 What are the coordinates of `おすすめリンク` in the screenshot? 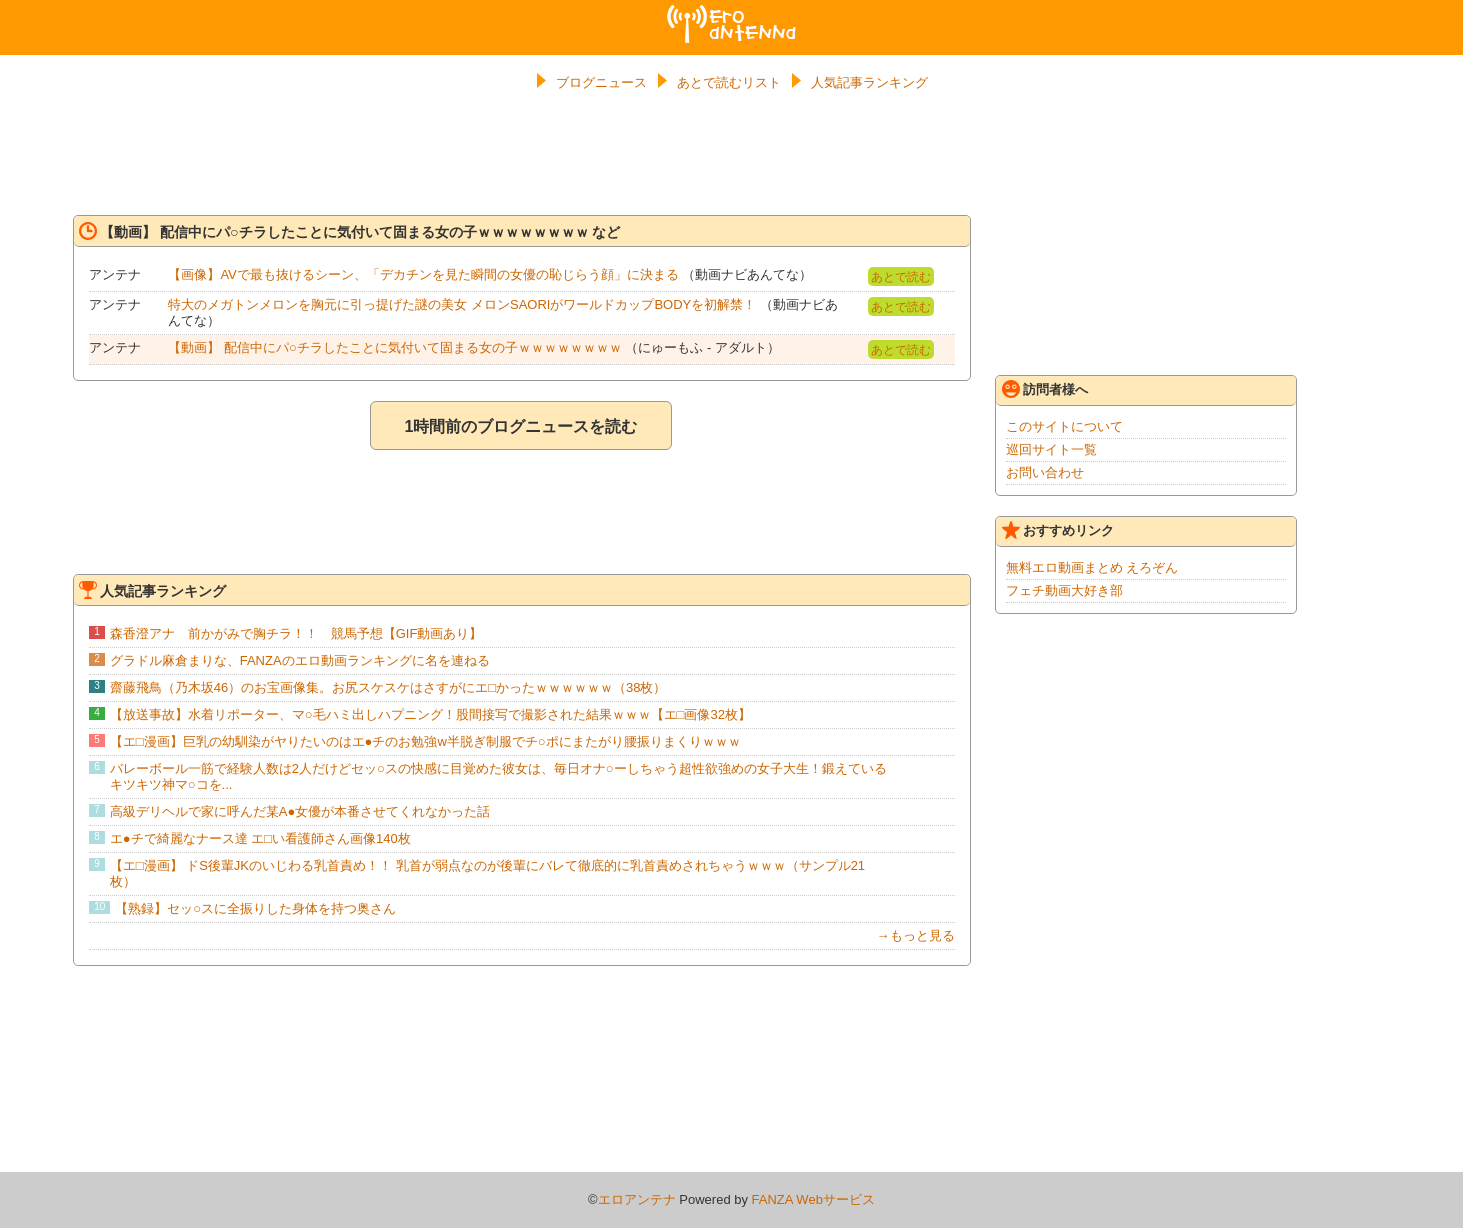 It's located at (1058, 530).